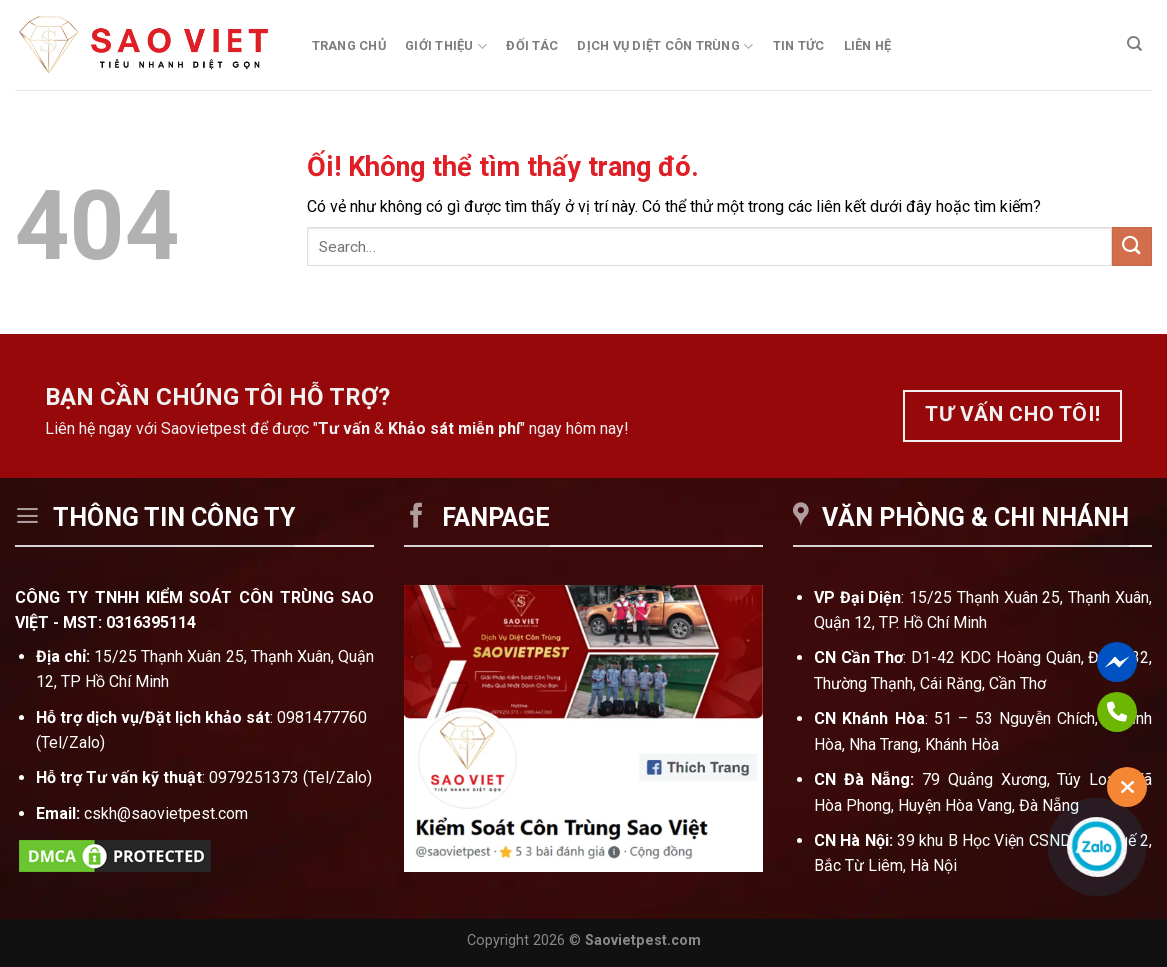 The width and height of the screenshot is (1167, 967). What do you see at coordinates (868, 45) in the screenshot?
I see `Liên hệ` at bounding box center [868, 45].